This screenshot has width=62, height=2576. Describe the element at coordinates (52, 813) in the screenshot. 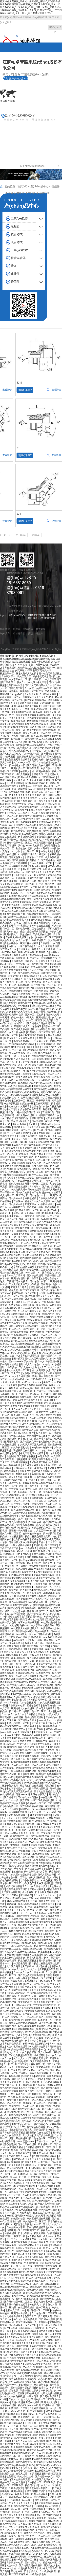

I see `欧美大色` at that location.